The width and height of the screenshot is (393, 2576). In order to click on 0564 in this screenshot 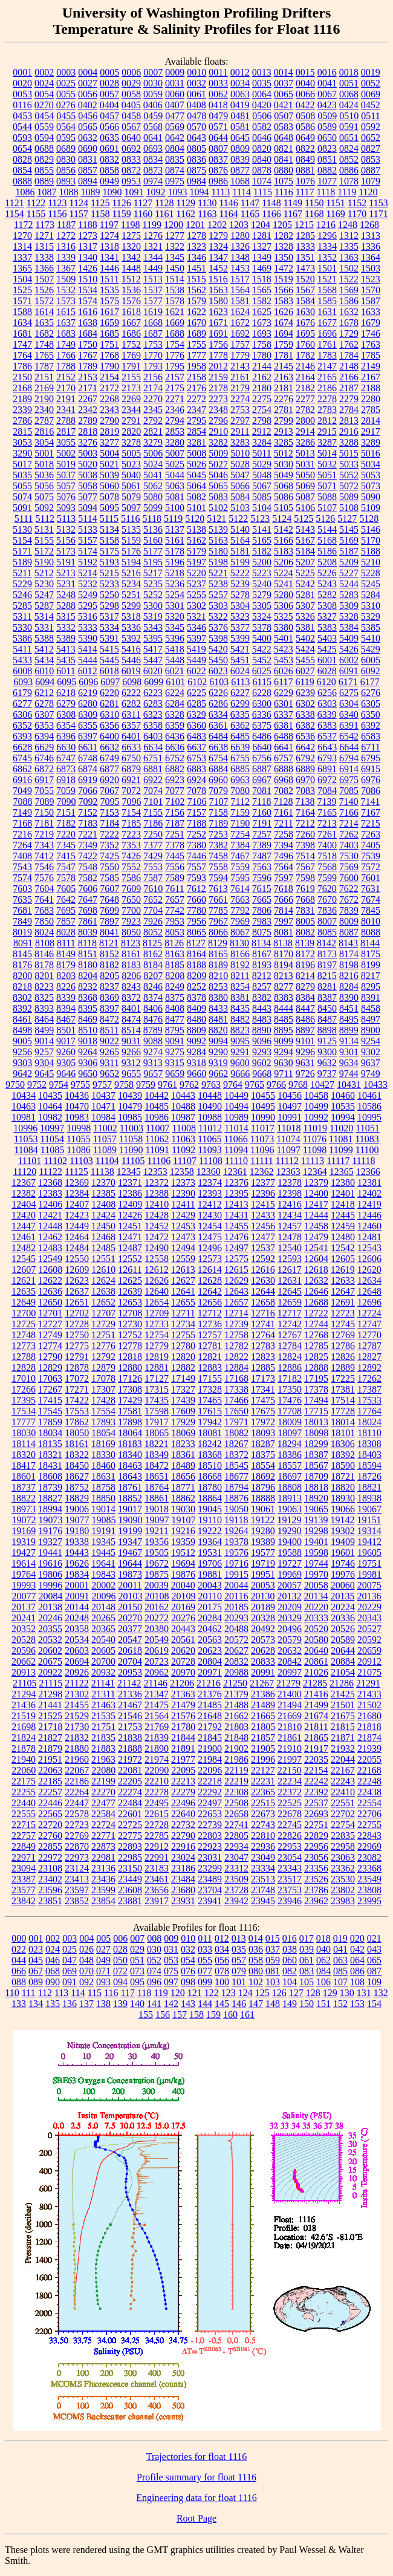, I will do `click(66, 127)`.